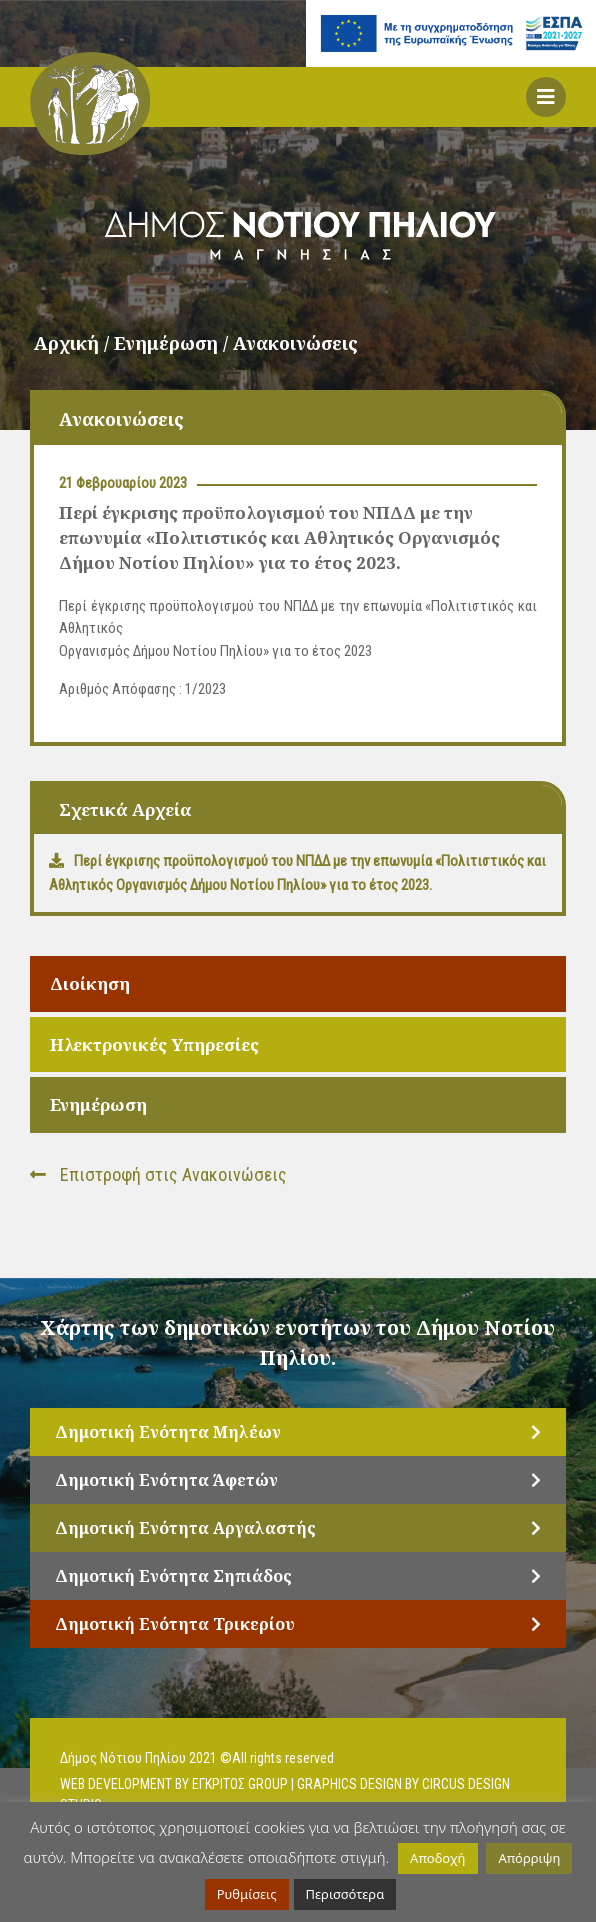 This screenshot has height=1922, width=596. What do you see at coordinates (247, 1894) in the screenshot?
I see `Ρυθμίσεις [button]` at bounding box center [247, 1894].